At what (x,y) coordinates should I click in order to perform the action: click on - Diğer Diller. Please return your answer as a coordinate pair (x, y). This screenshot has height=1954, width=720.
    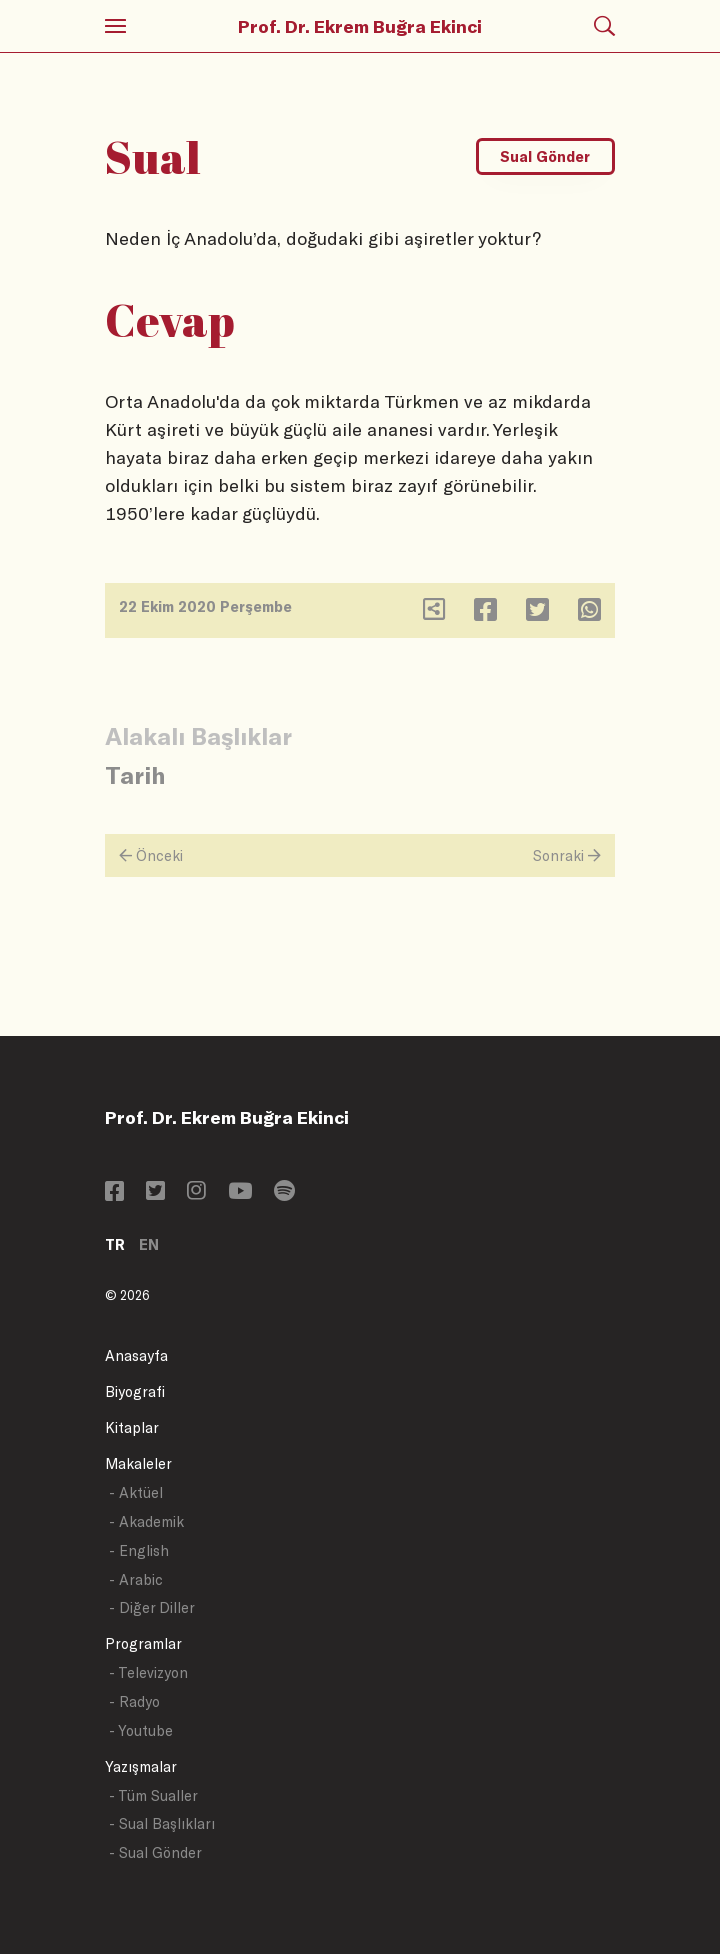
    Looking at the image, I should click on (152, 1607).